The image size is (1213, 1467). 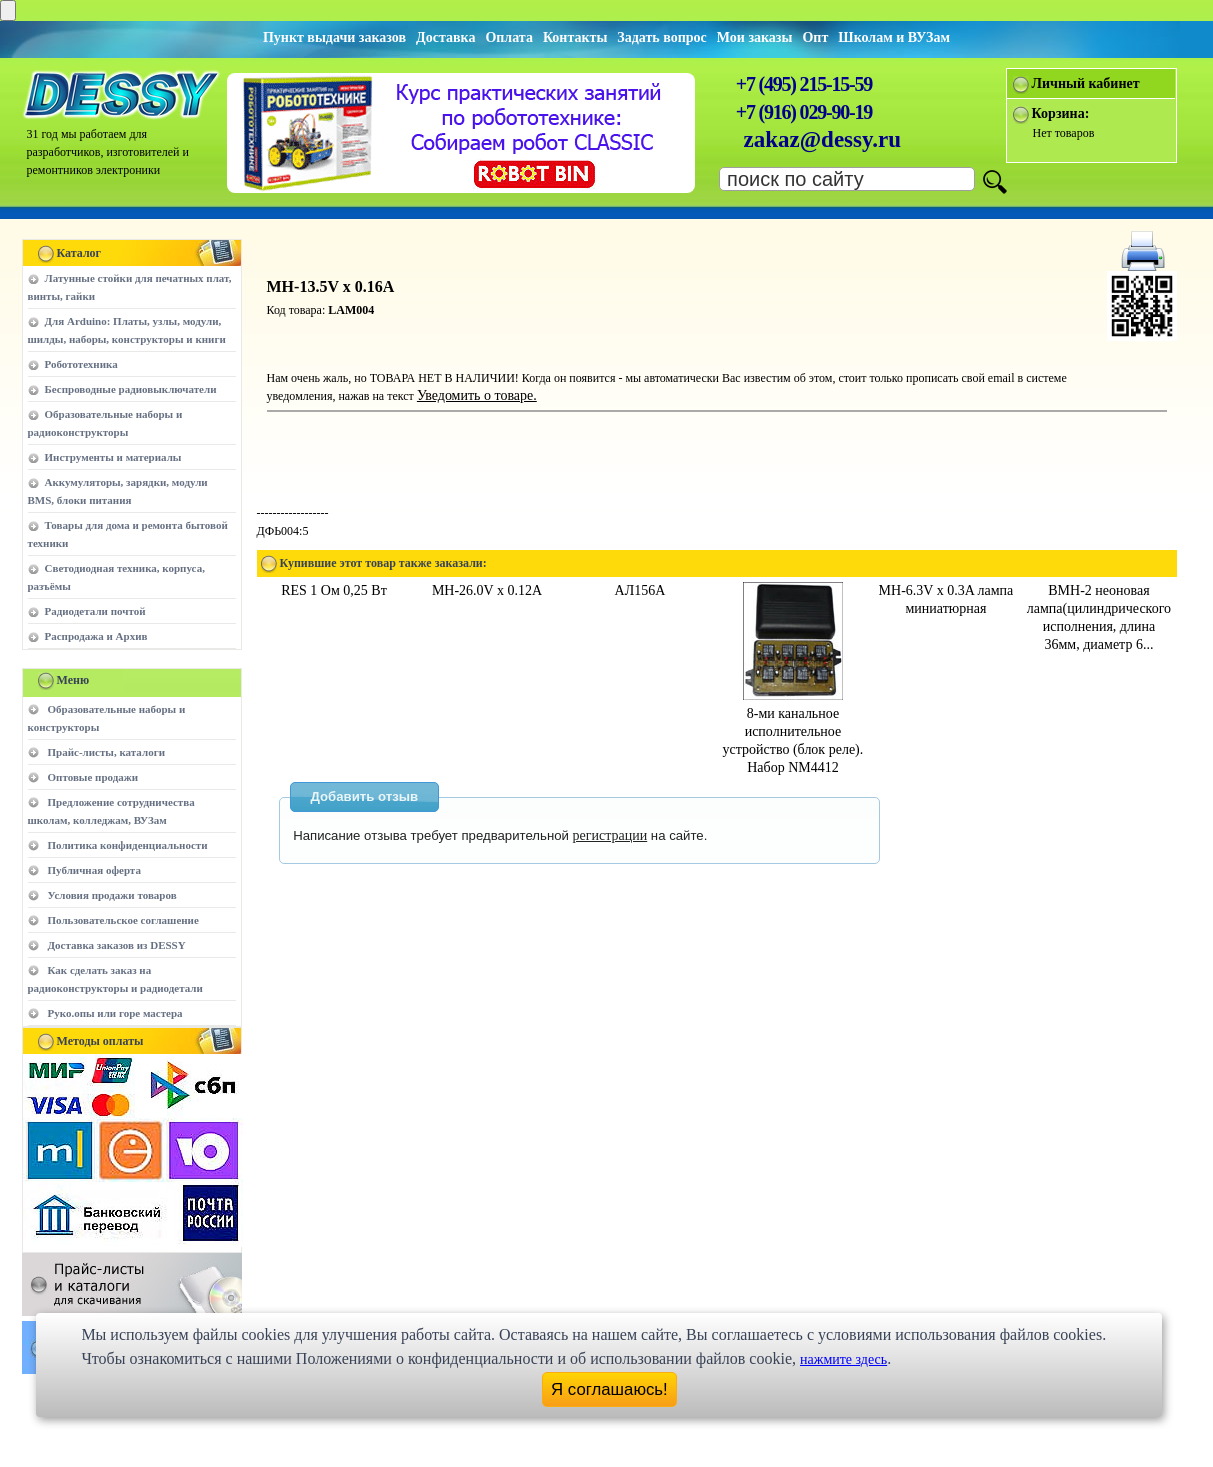 I want to click on Публичная оферта, so click(x=94, y=870).